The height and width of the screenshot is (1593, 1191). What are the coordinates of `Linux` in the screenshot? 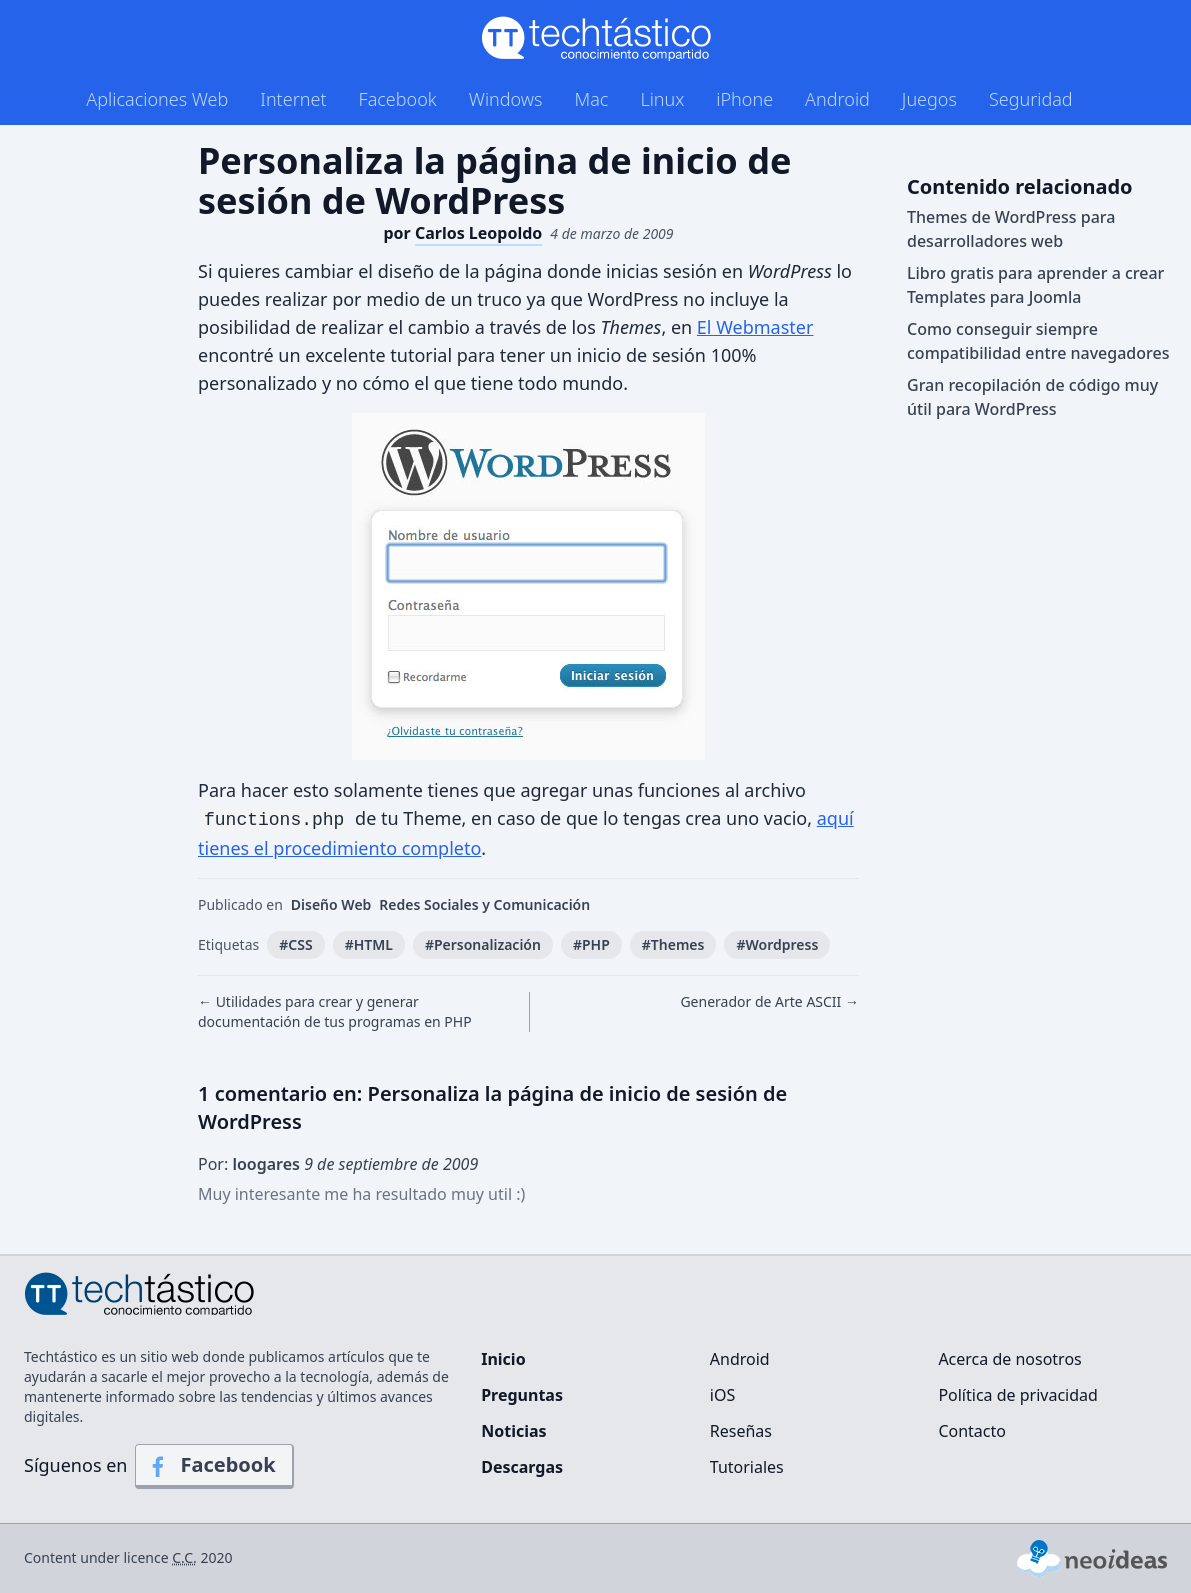 It's located at (662, 99).